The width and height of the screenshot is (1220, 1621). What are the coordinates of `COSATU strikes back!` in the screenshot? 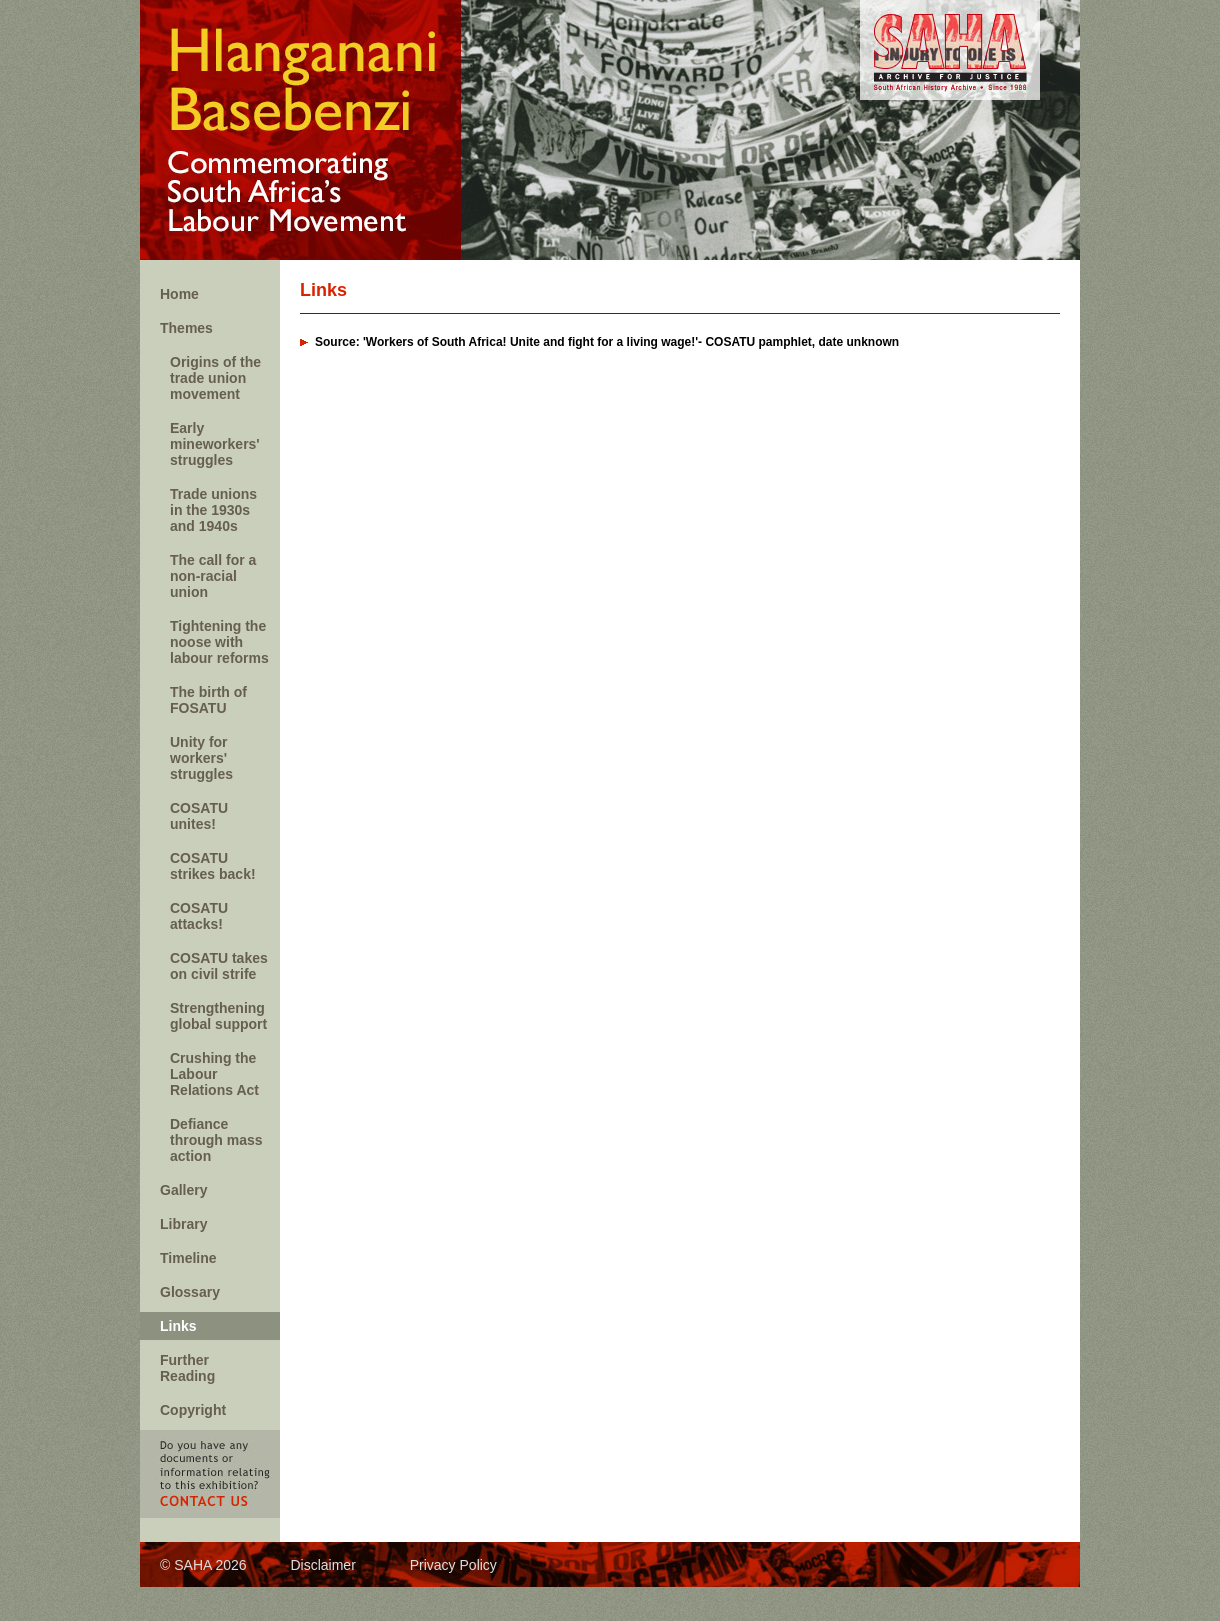 It's located at (213, 866).